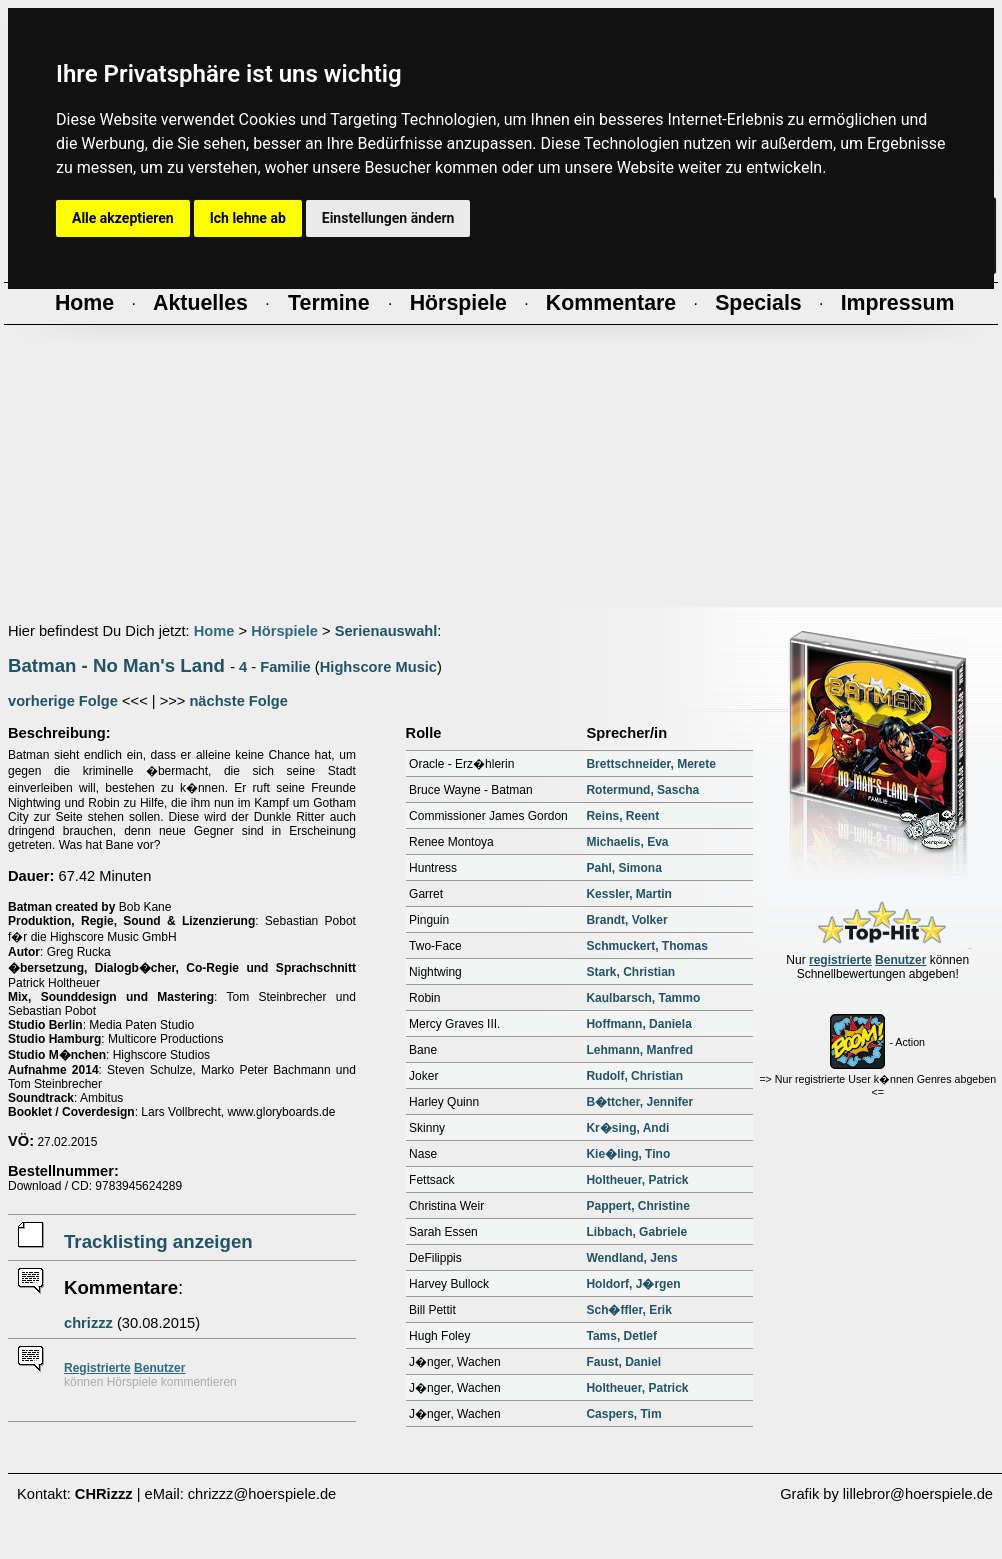  What do you see at coordinates (388, 218) in the screenshot?
I see `Einstellungen ändern [button]` at bounding box center [388, 218].